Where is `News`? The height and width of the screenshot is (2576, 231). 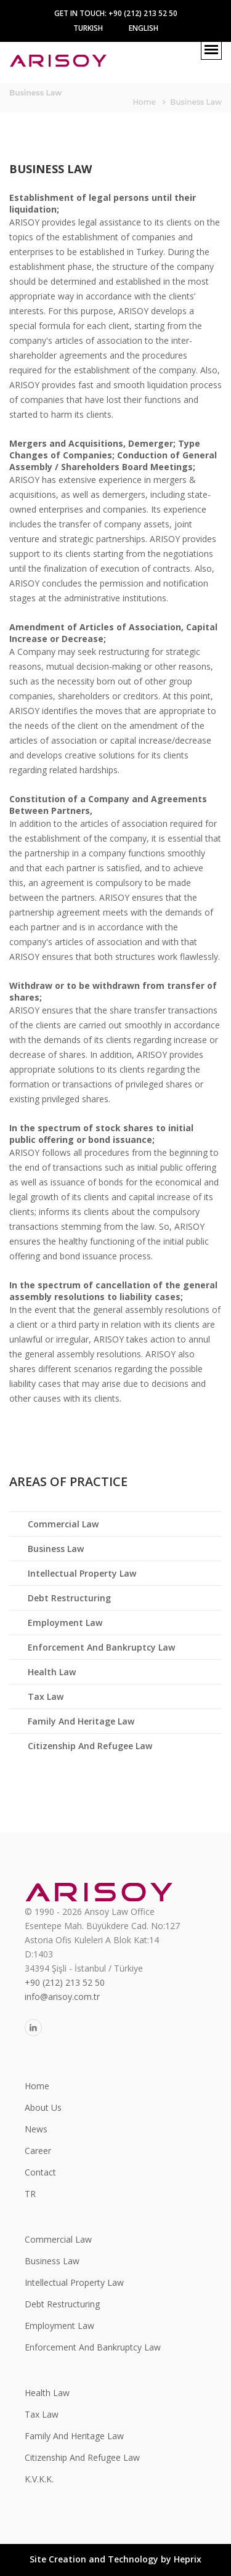 News is located at coordinates (36, 2129).